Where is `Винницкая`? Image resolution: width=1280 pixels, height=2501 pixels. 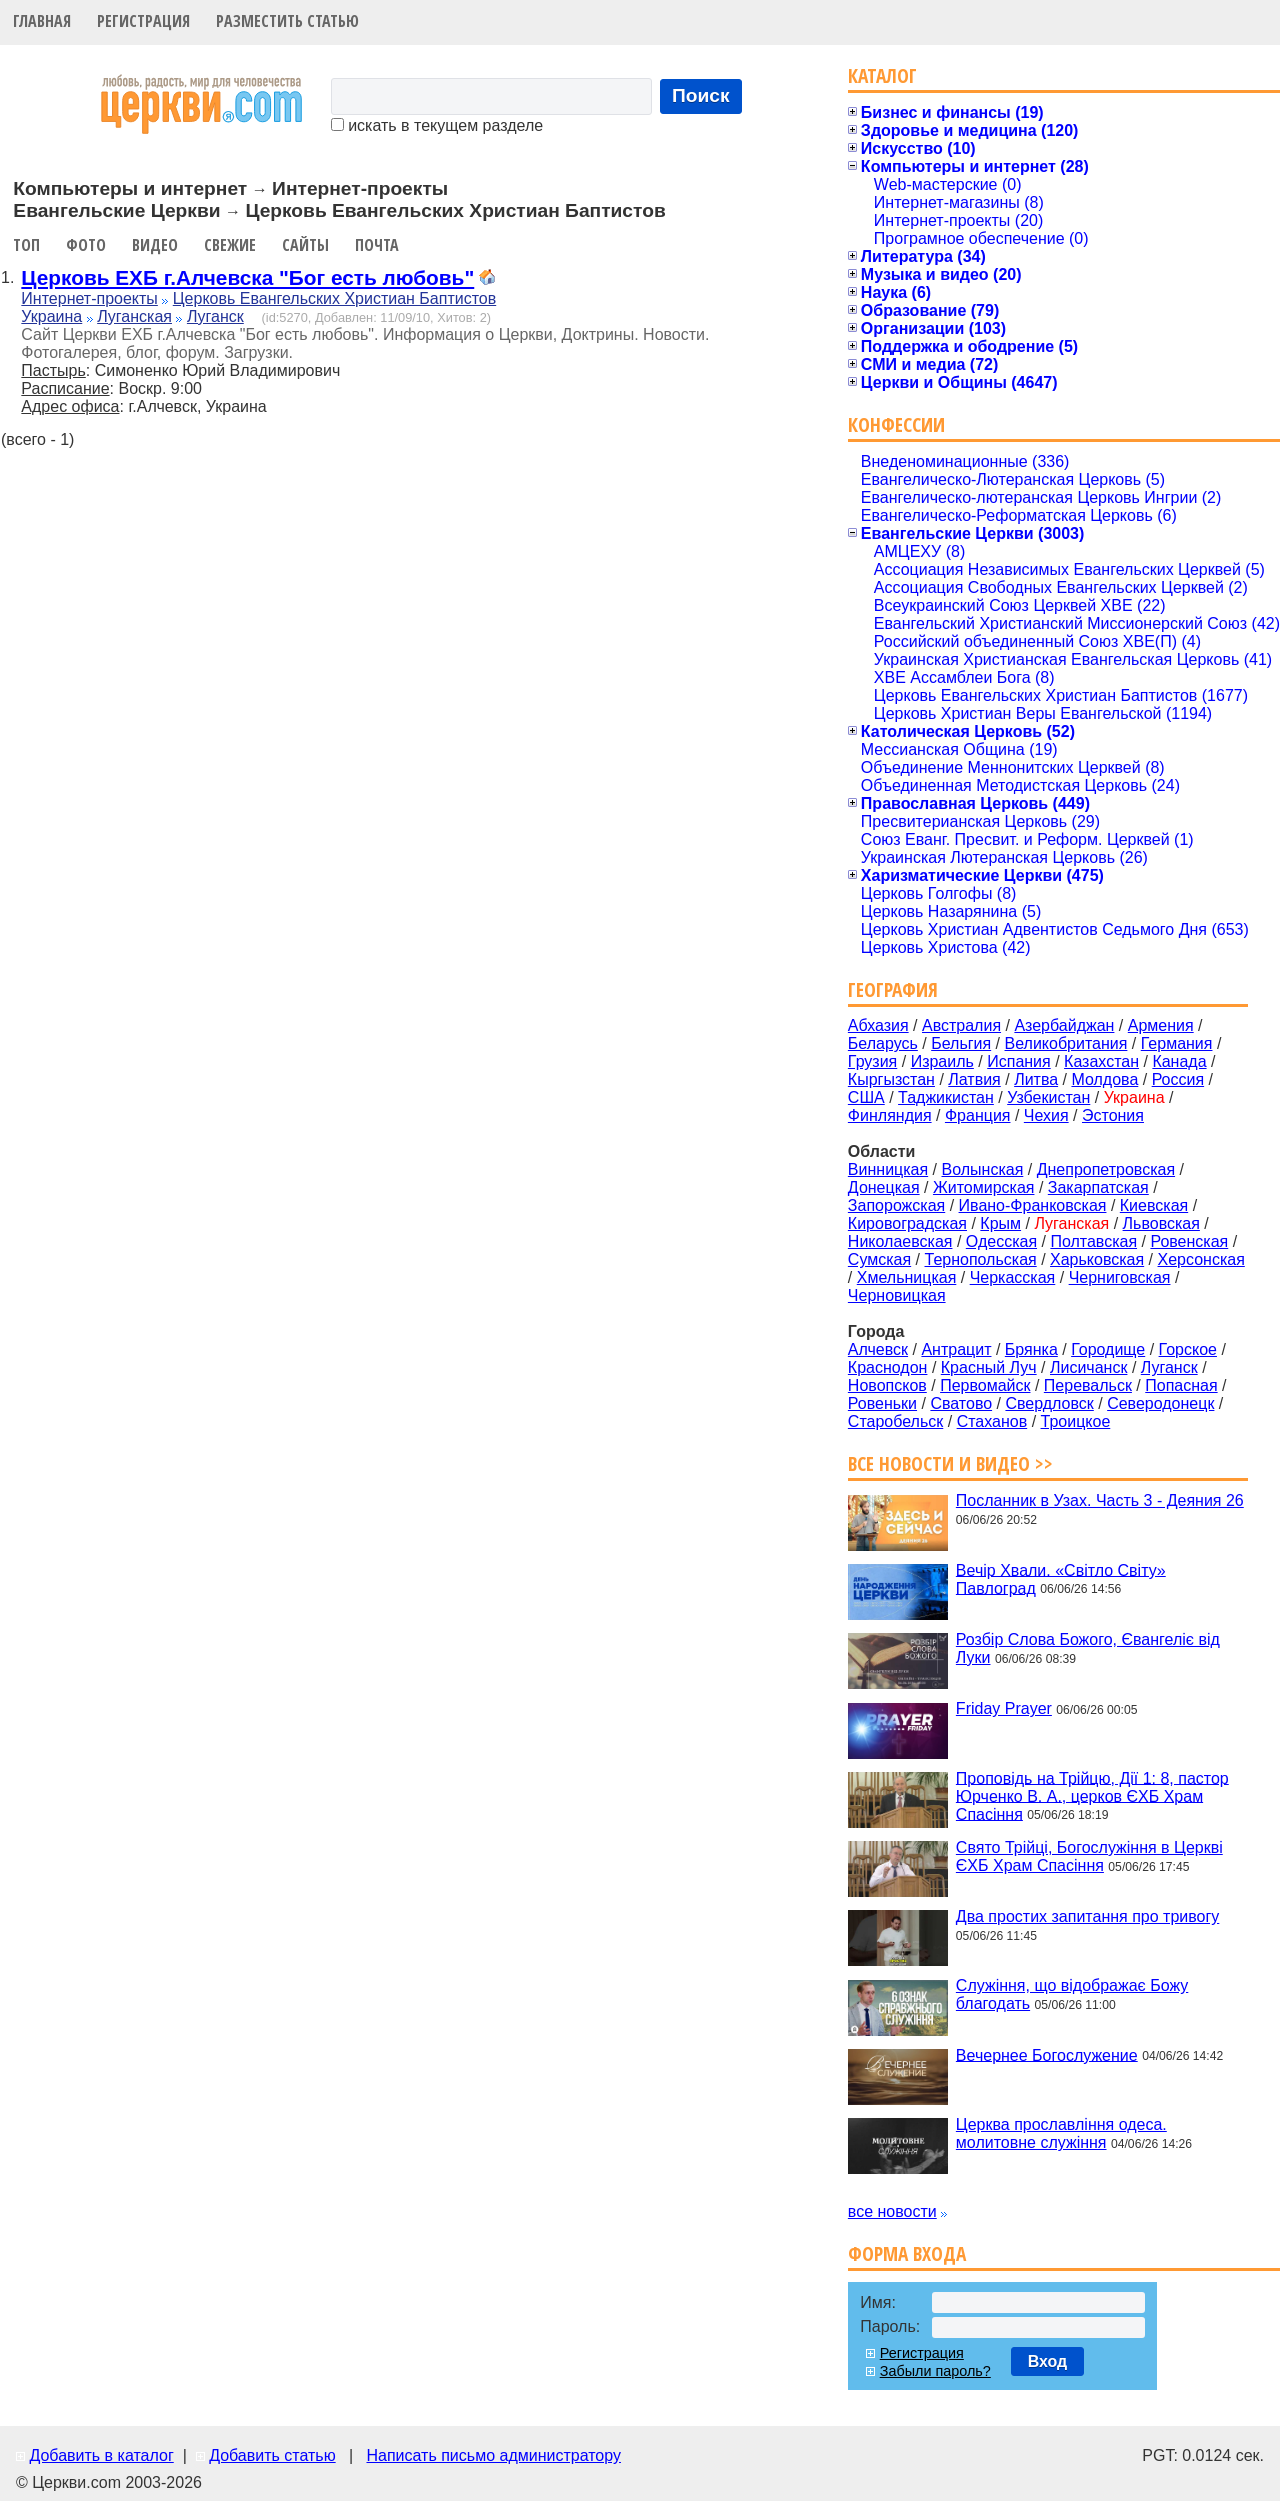 Винницкая is located at coordinates (888, 1169).